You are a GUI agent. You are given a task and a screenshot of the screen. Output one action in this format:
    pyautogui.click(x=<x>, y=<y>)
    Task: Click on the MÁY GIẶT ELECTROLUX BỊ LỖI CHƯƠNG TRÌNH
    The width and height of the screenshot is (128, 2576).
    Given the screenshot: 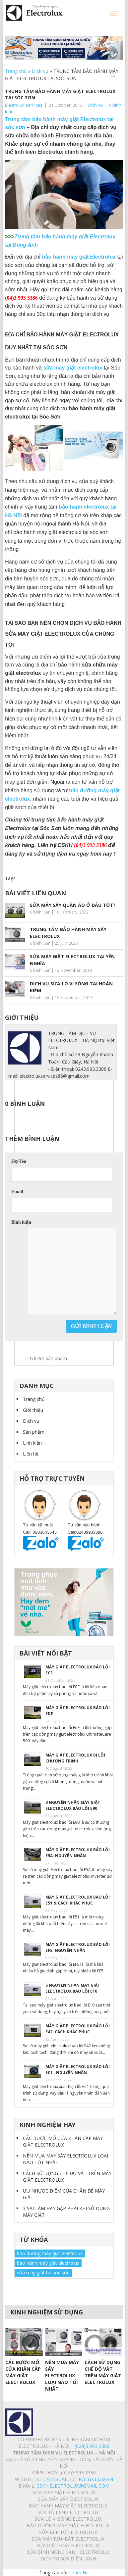 What is the action you would take?
    pyautogui.click(x=75, y=1758)
    